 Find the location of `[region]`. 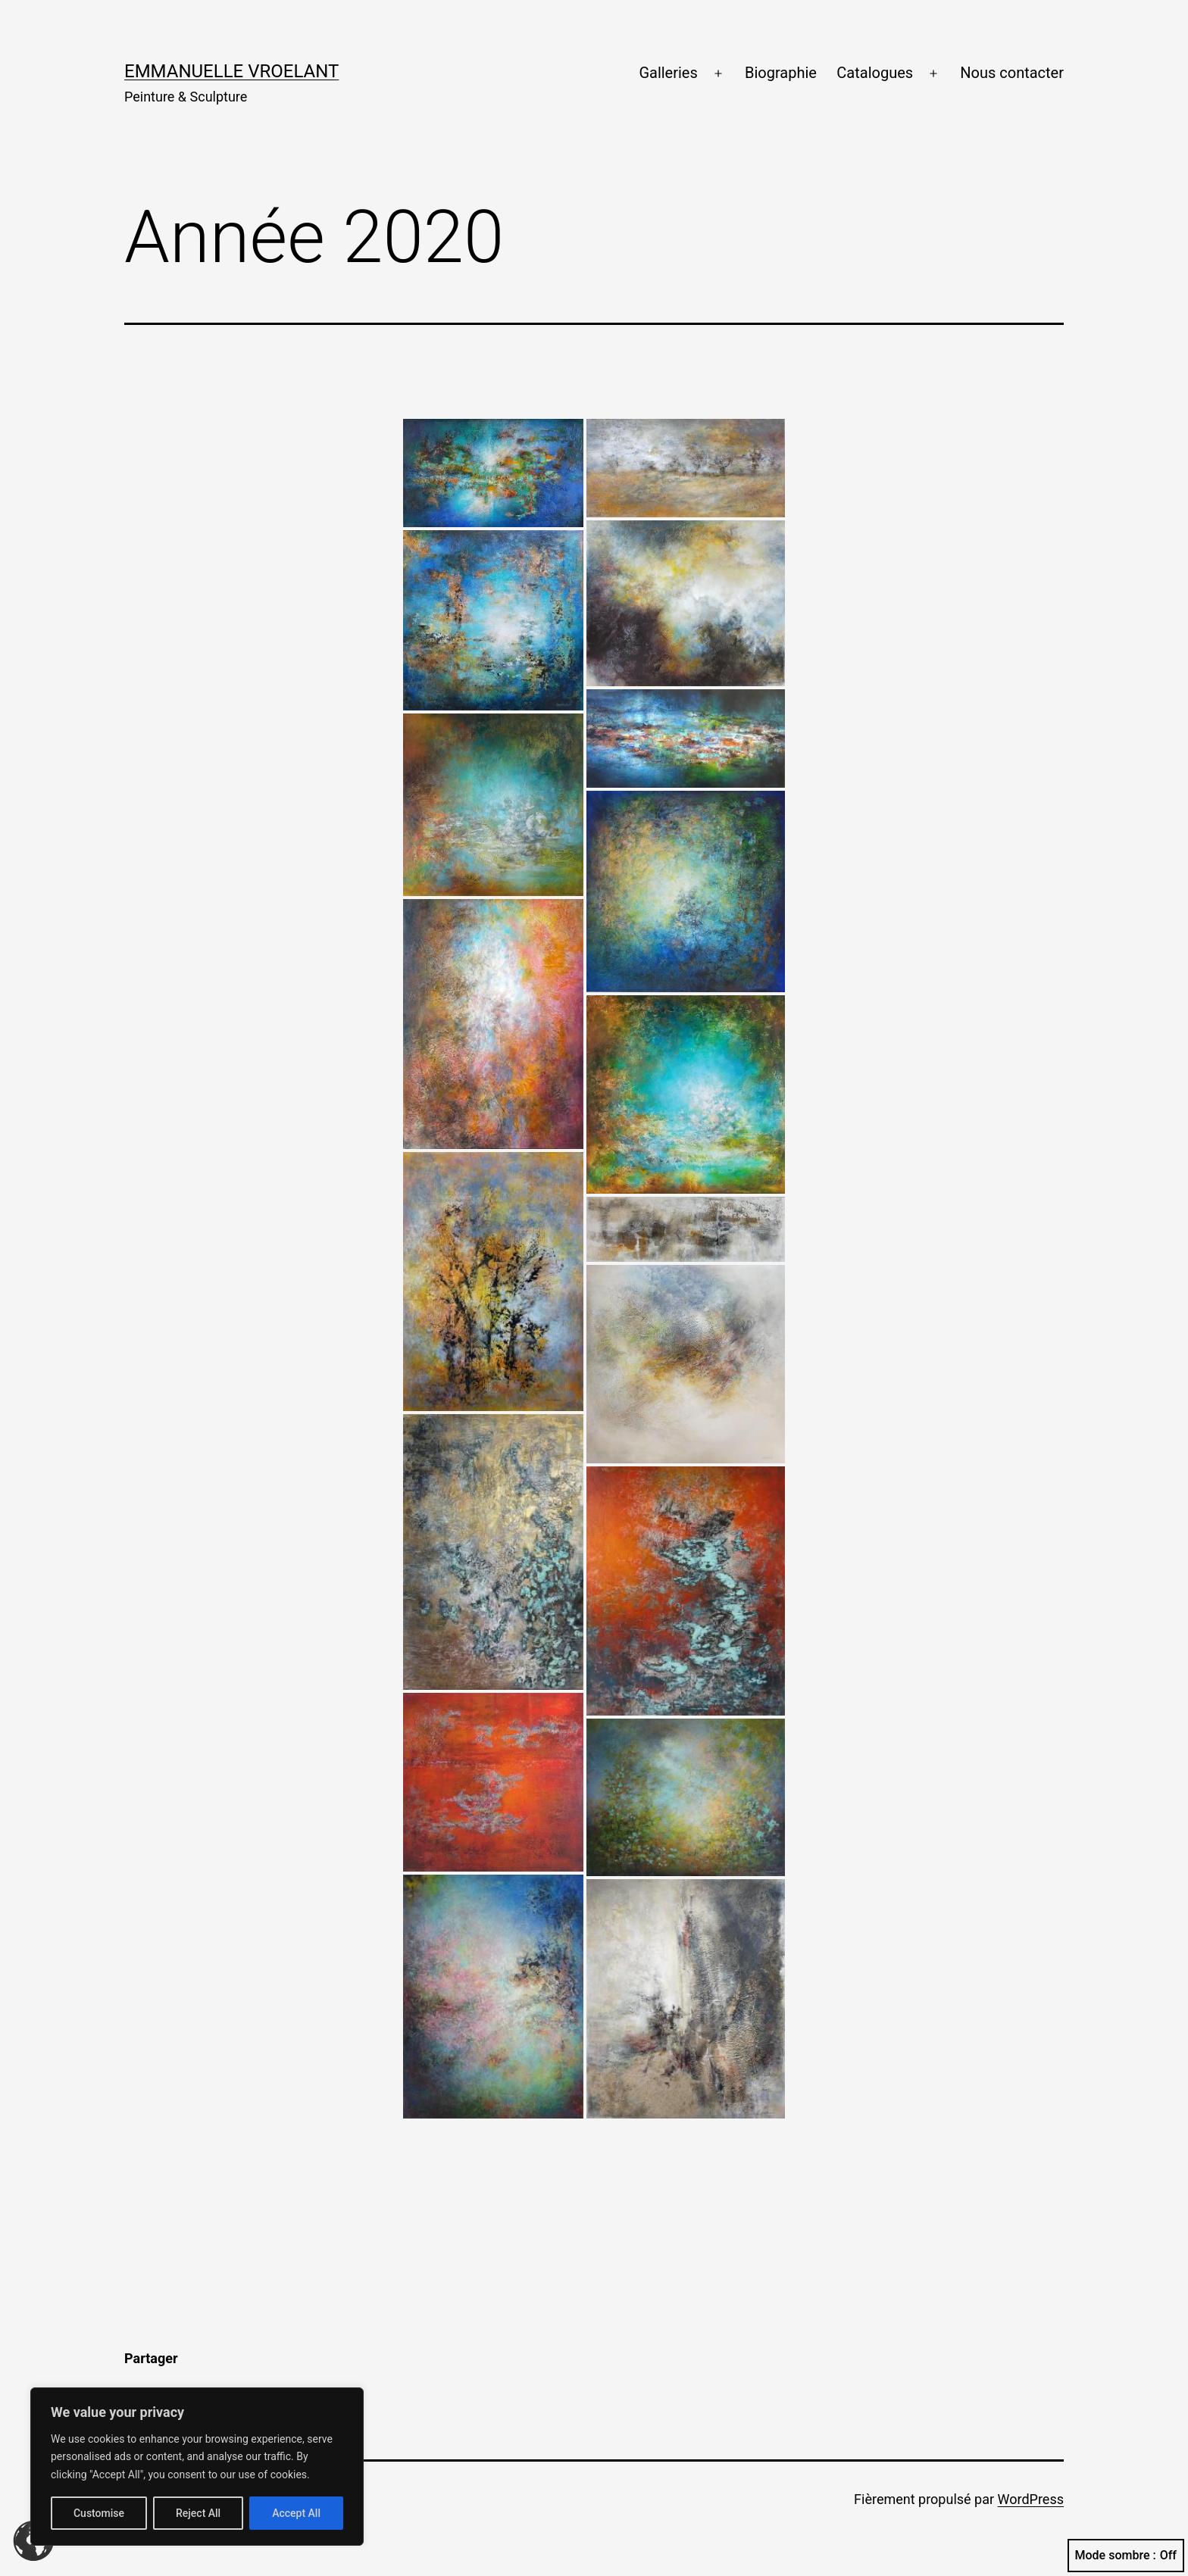

[region] is located at coordinates (197, 2466).